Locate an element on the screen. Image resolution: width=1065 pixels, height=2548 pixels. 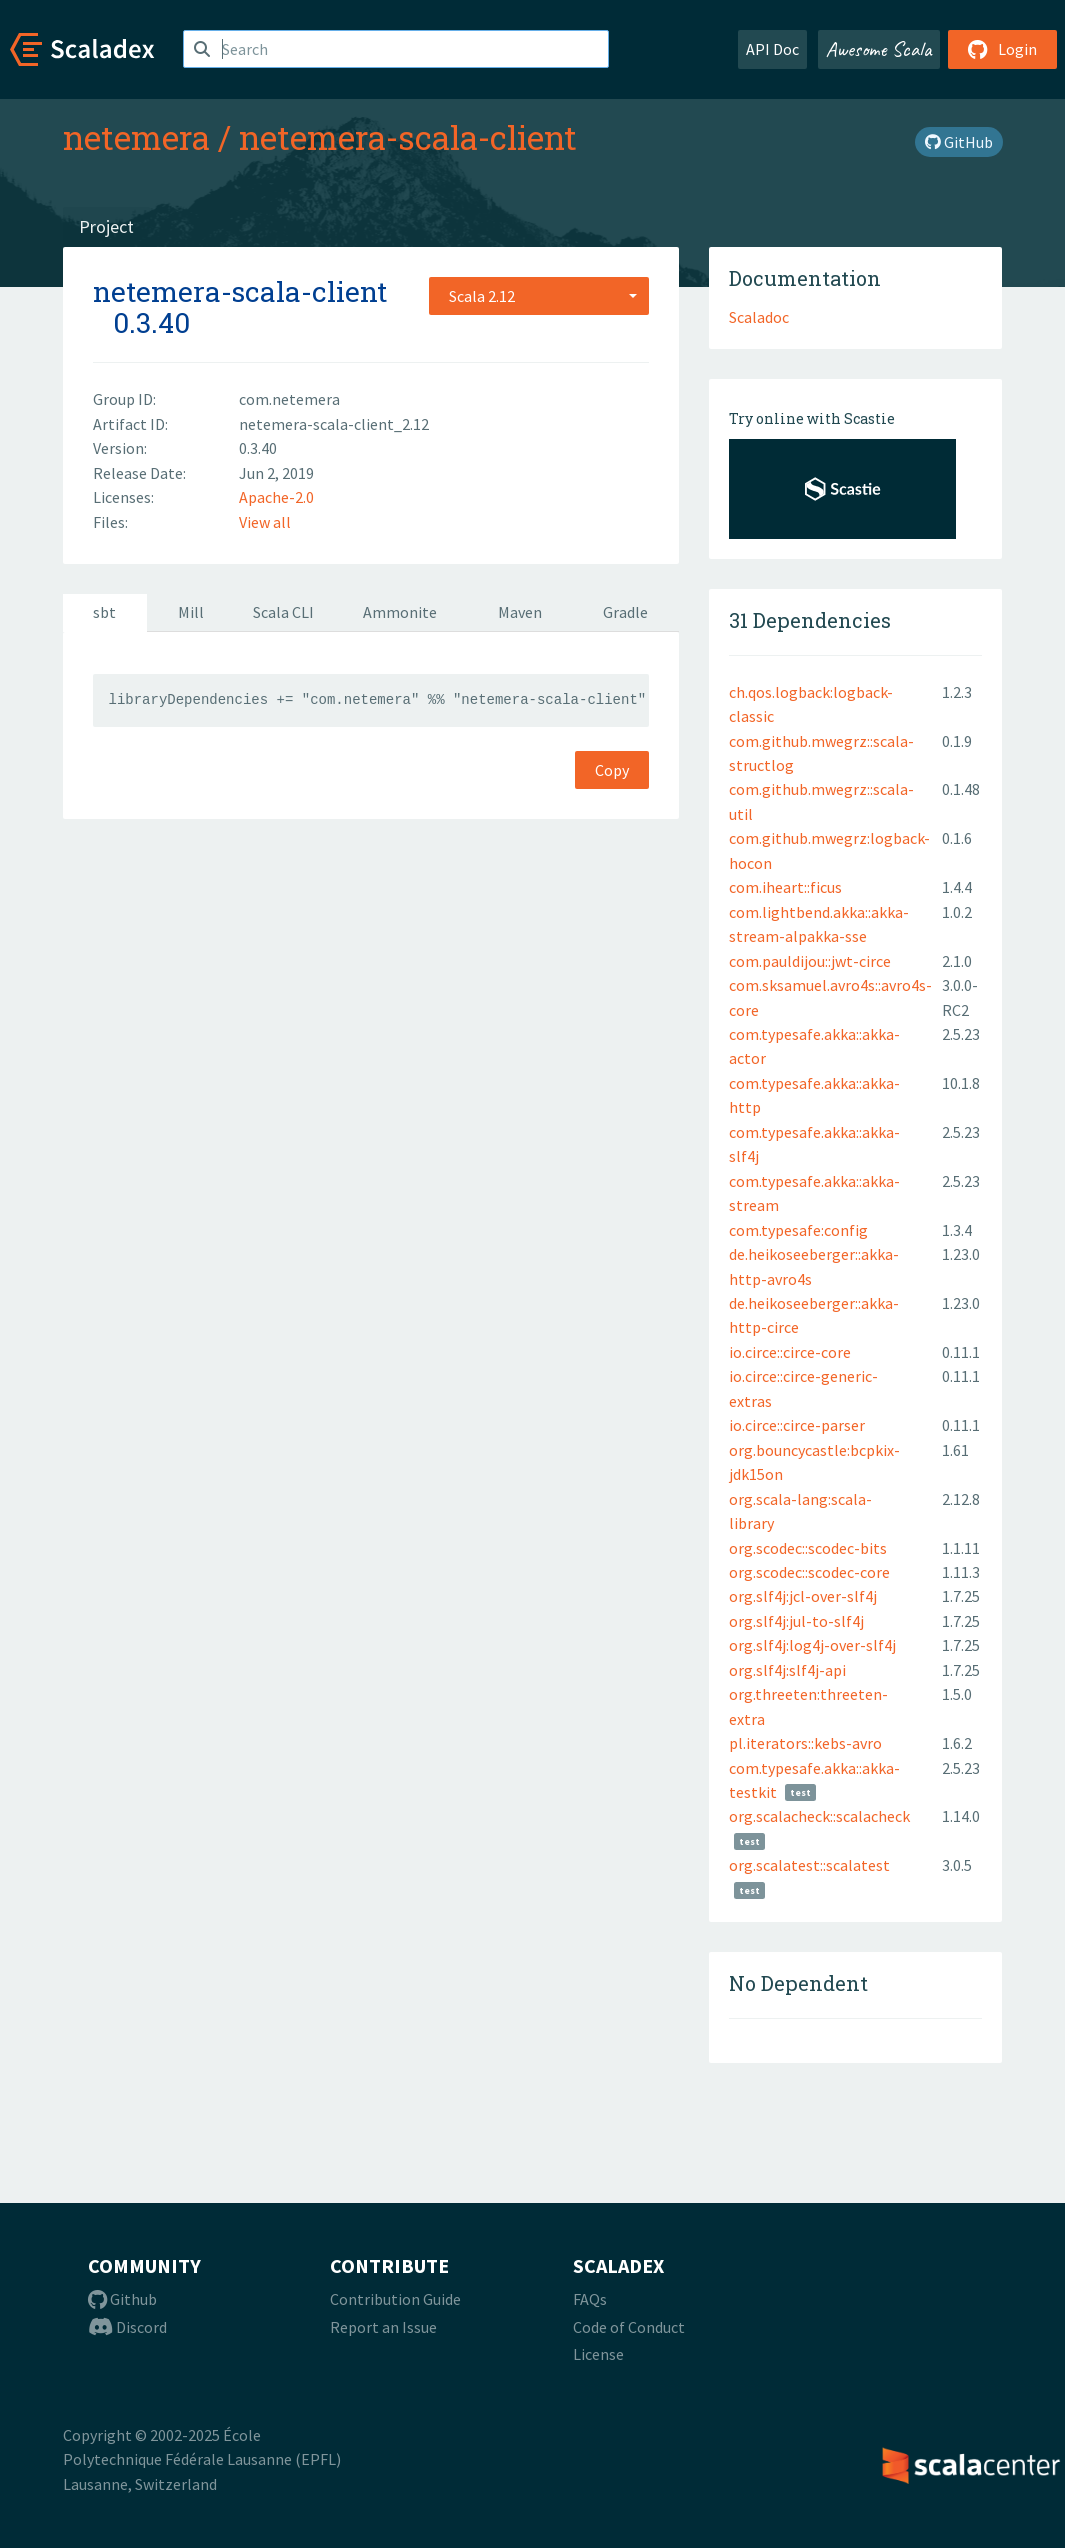
Github is located at coordinates (122, 2299).